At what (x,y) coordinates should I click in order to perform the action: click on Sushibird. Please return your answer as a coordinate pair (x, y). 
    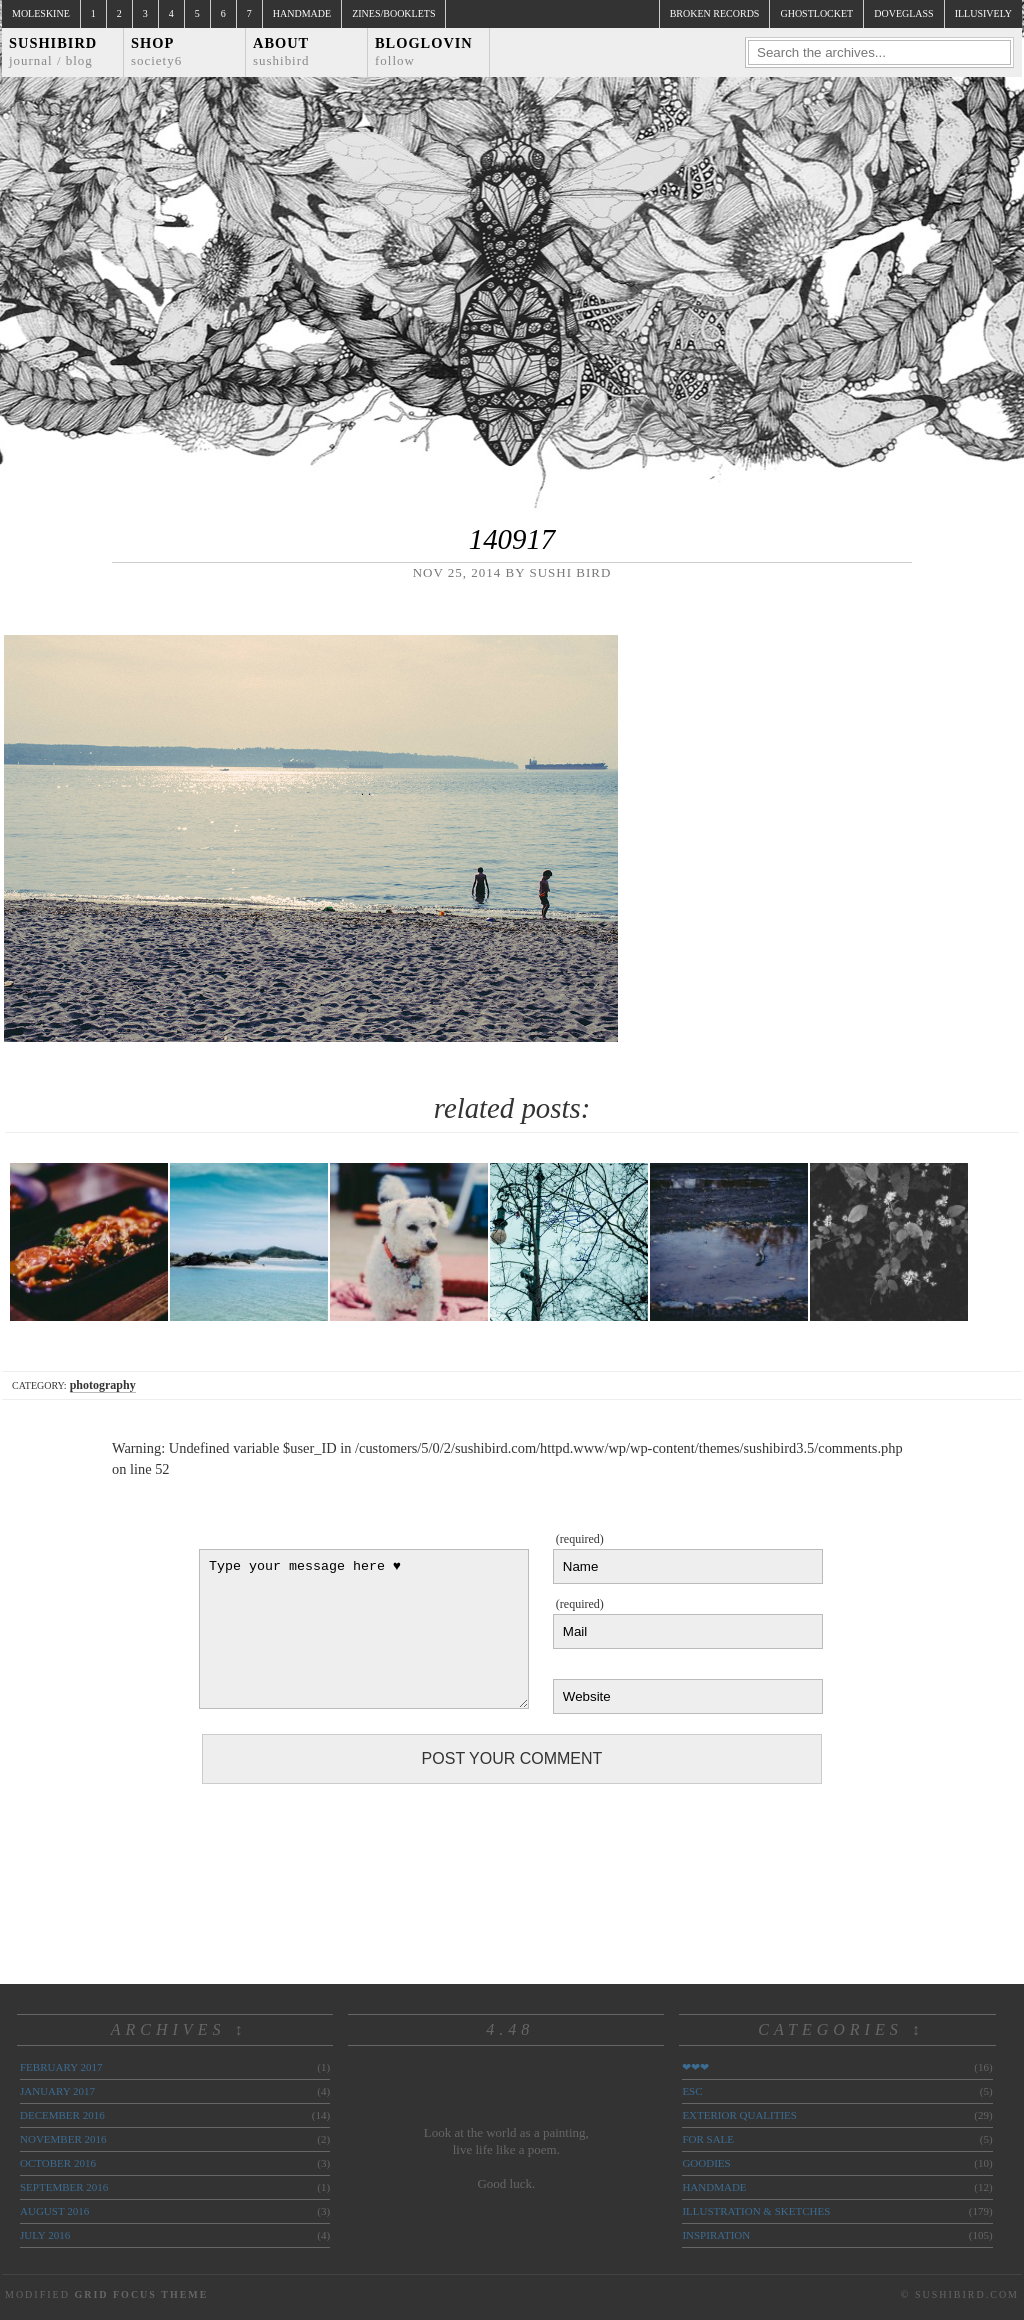
    Looking at the image, I should click on (53, 51).